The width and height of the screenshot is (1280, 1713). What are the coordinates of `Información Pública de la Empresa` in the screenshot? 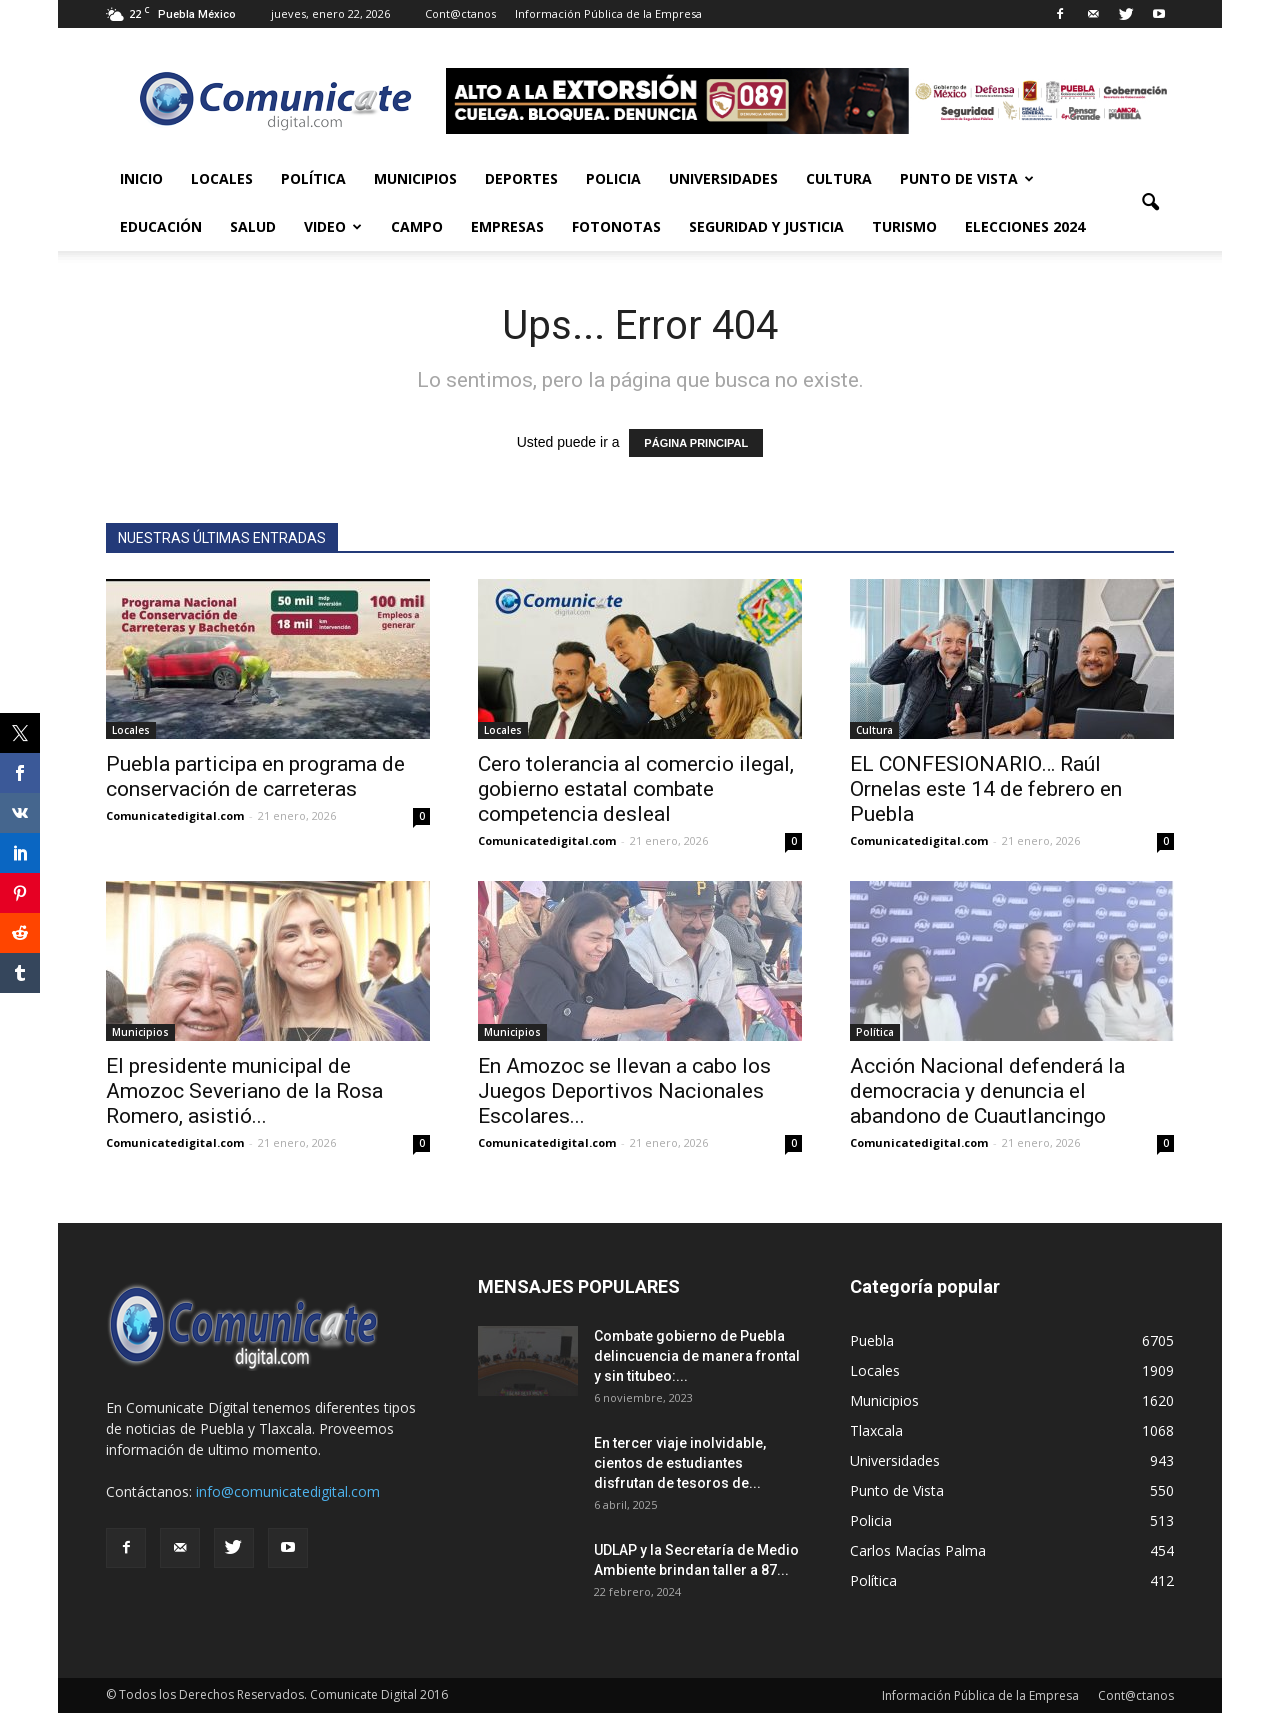 It's located at (608, 13).